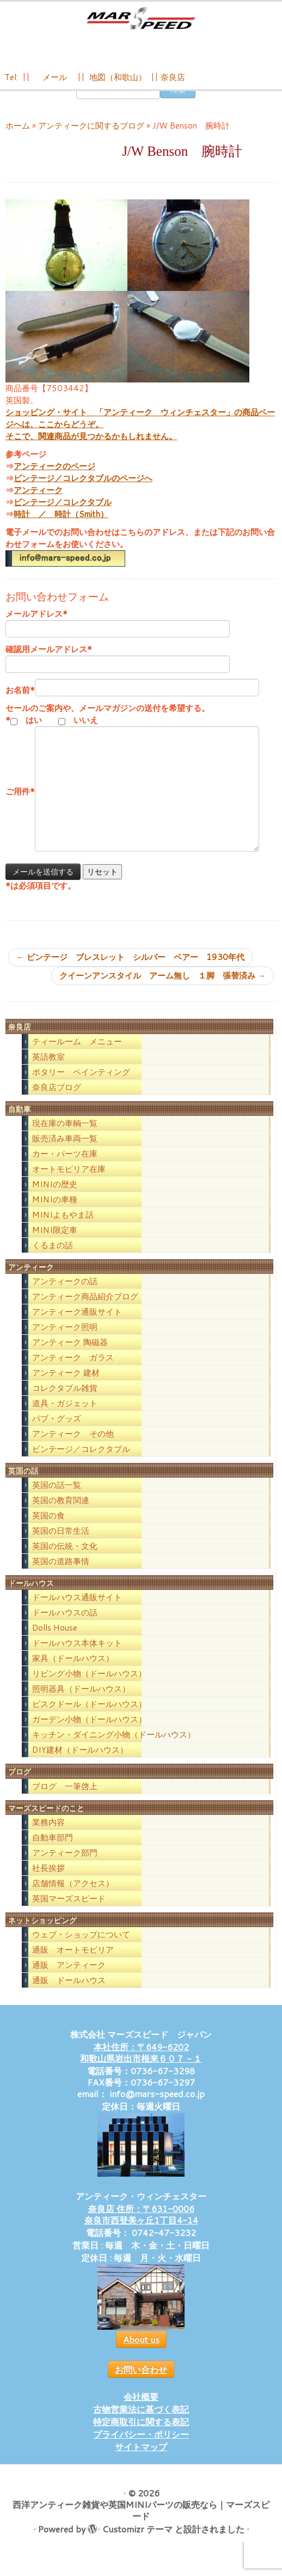  What do you see at coordinates (73, 1898) in the screenshot?
I see `店舗情報（アクセス）` at bounding box center [73, 1898].